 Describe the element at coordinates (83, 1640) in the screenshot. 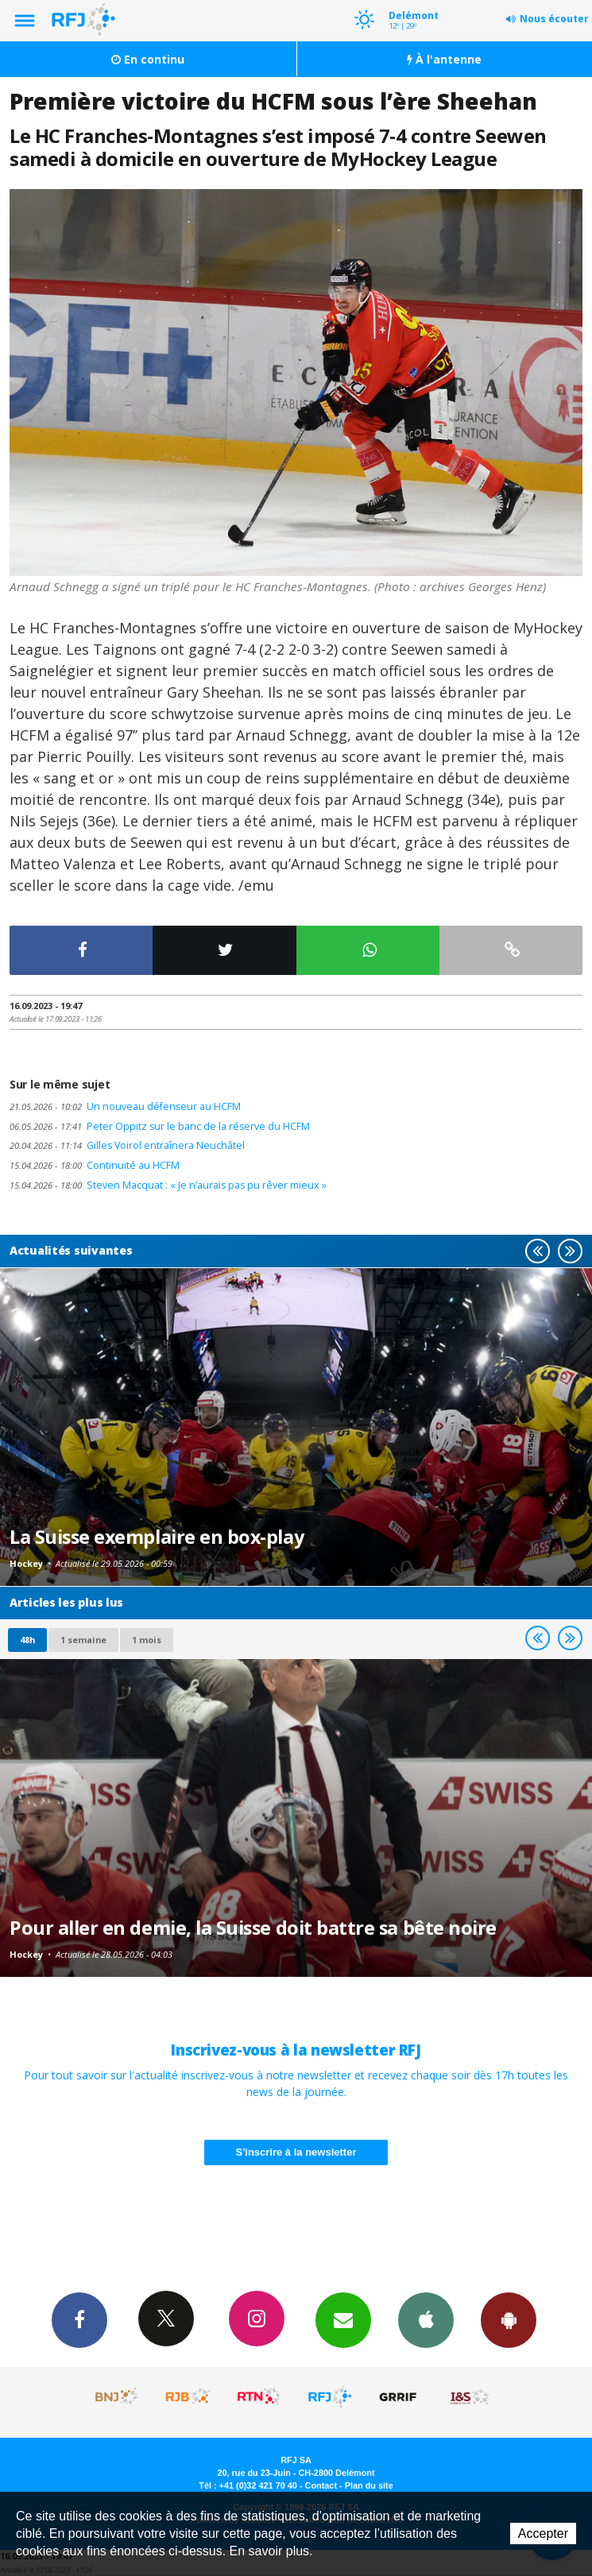

I see `1 semaine [most-1we]` at that location.